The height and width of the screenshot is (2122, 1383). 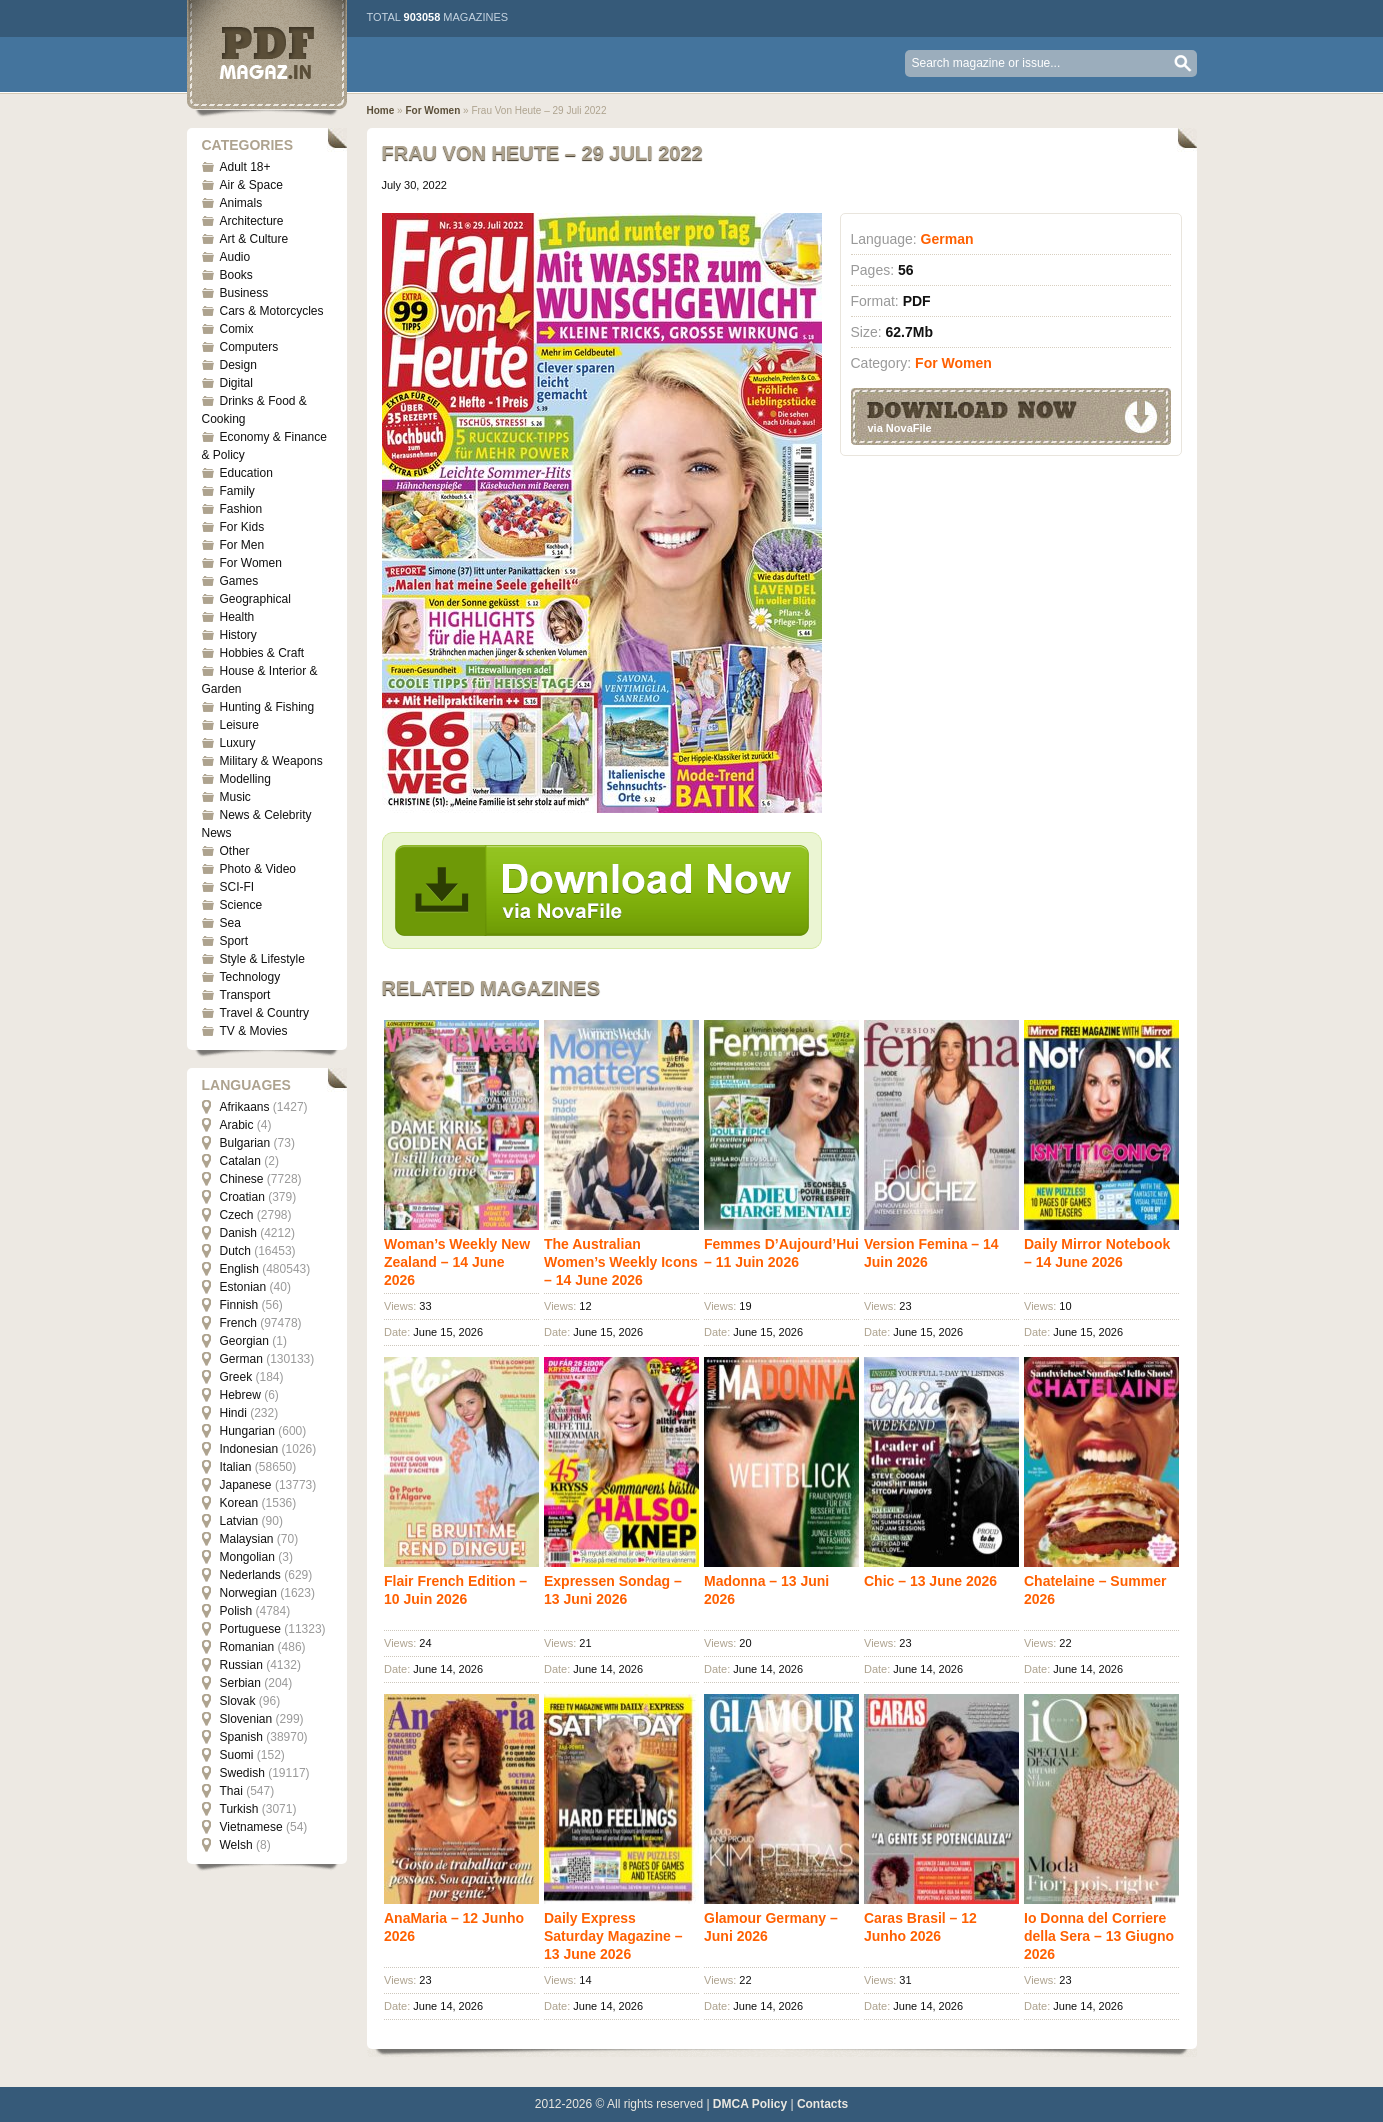 I want to click on Estonian, so click(x=243, y=1287).